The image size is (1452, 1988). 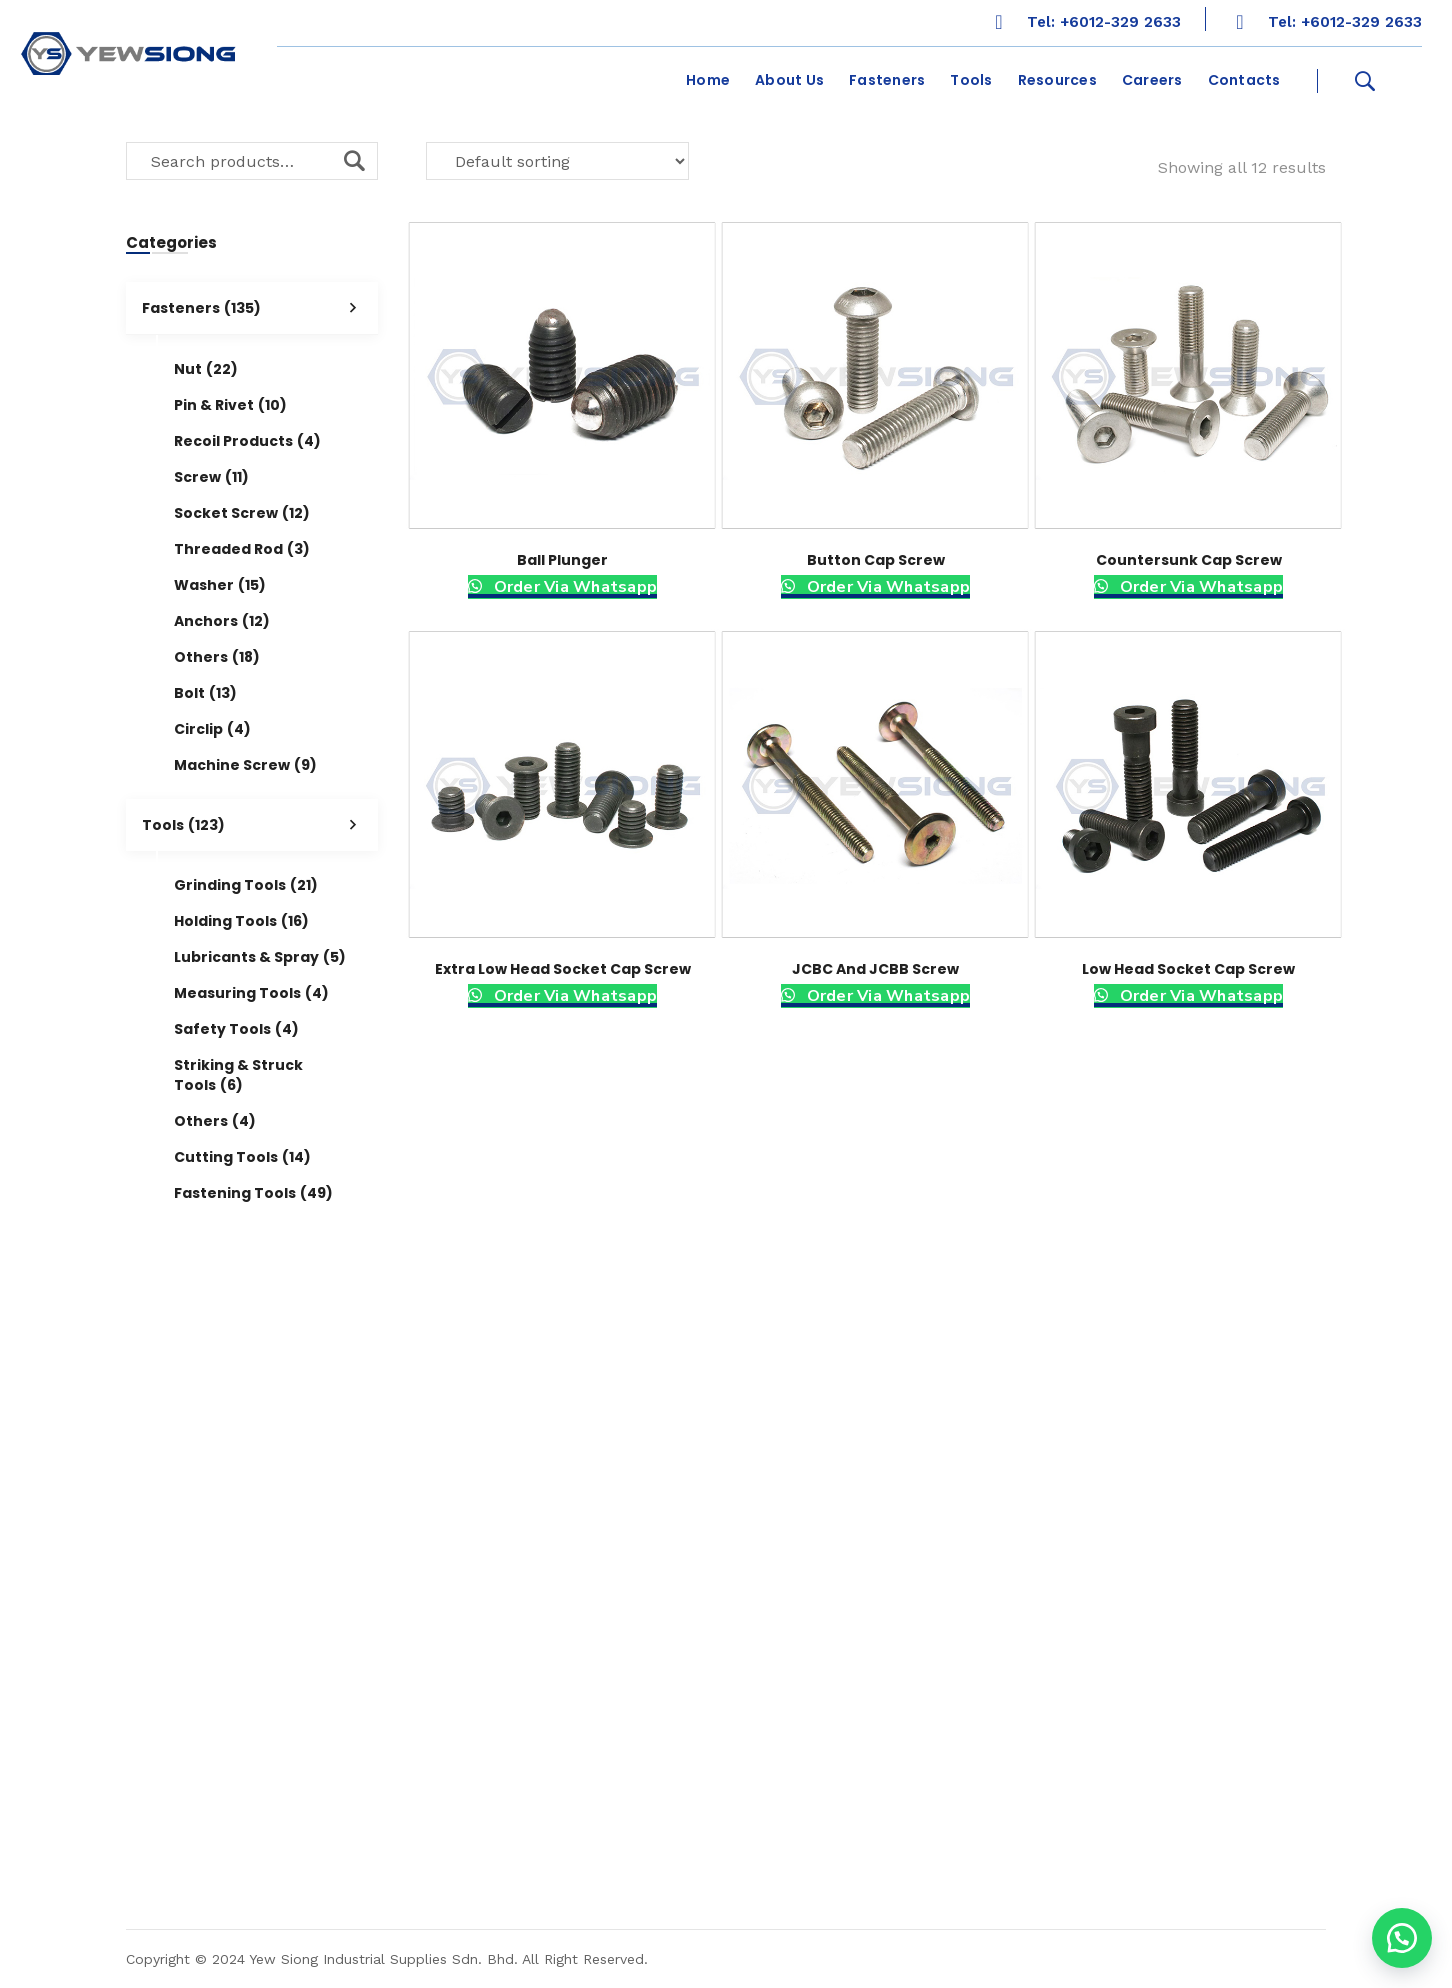 What do you see at coordinates (875, 969) in the screenshot?
I see `JCBC and JCBB Screw` at bounding box center [875, 969].